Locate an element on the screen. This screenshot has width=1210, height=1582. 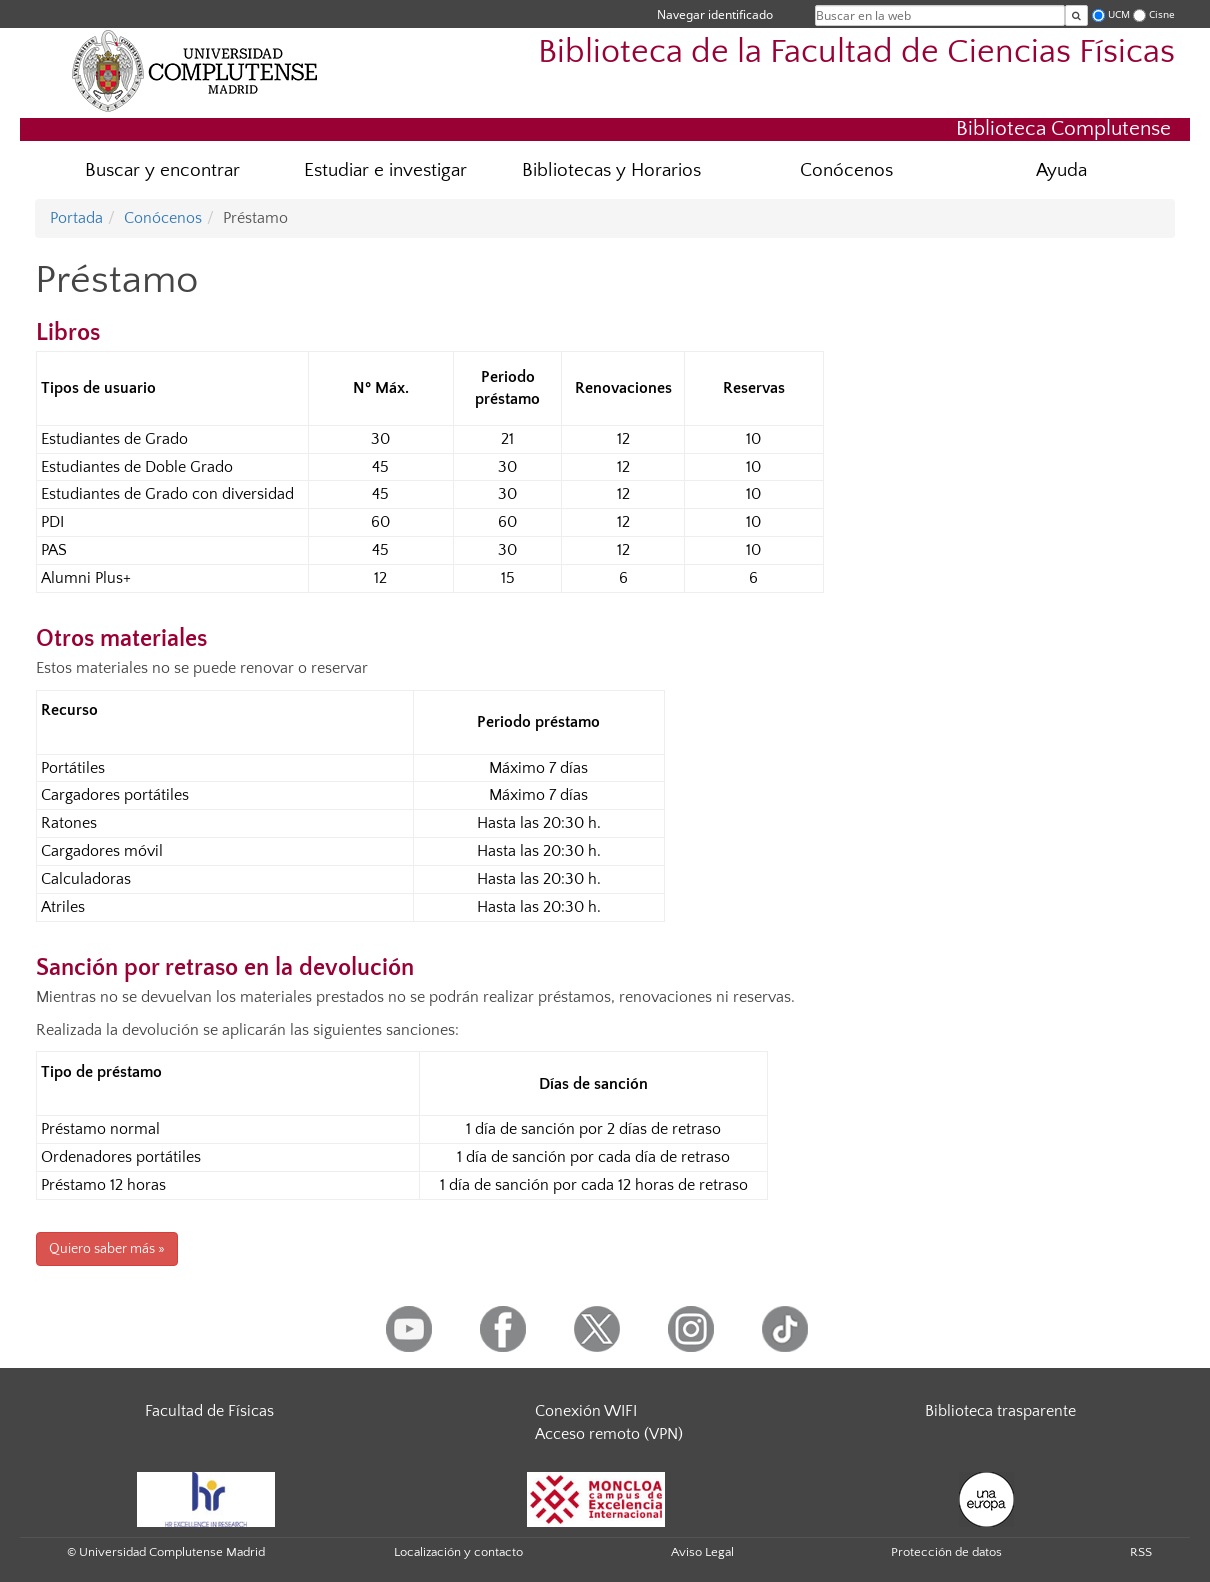
Bibliotecas y Horarios is located at coordinates (611, 170).